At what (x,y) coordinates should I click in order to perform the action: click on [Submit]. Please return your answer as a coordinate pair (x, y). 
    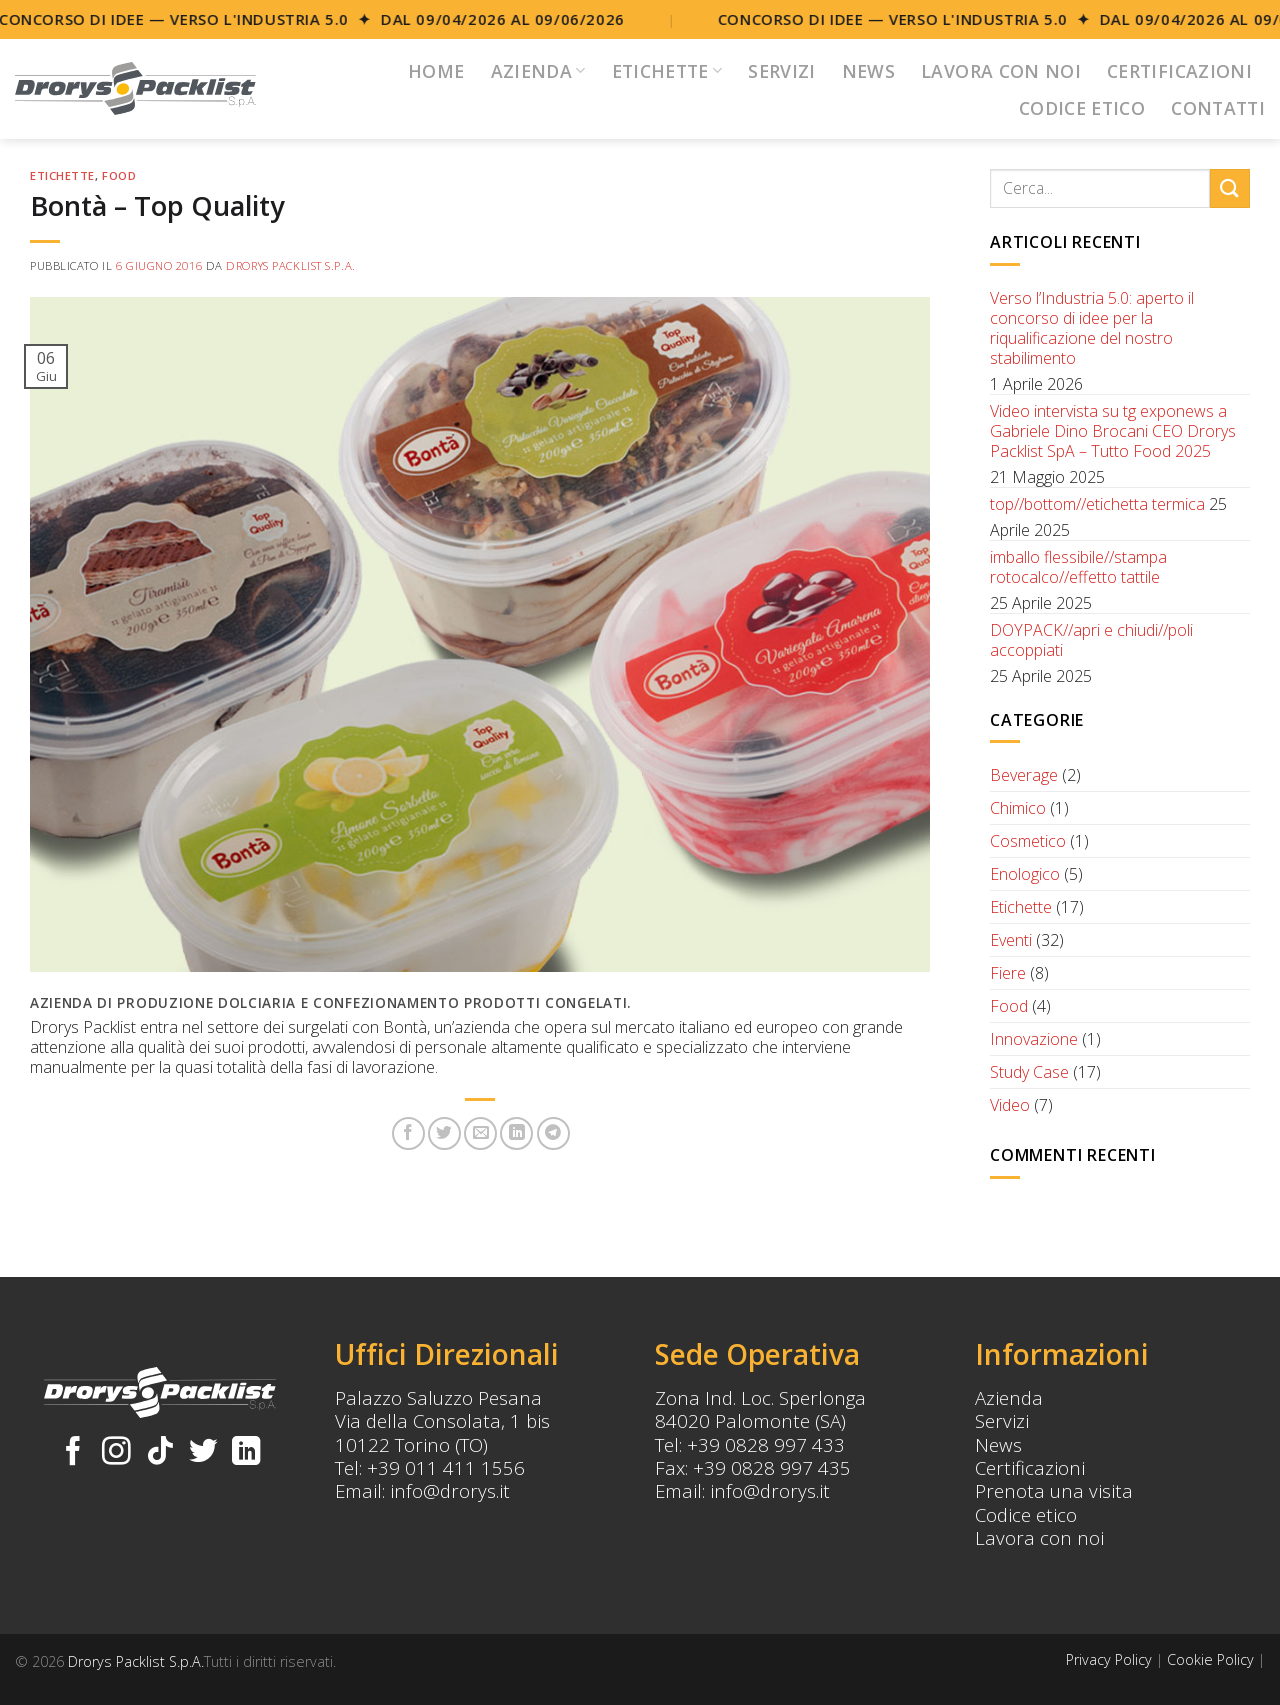
    Looking at the image, I should click on (1230, 188).